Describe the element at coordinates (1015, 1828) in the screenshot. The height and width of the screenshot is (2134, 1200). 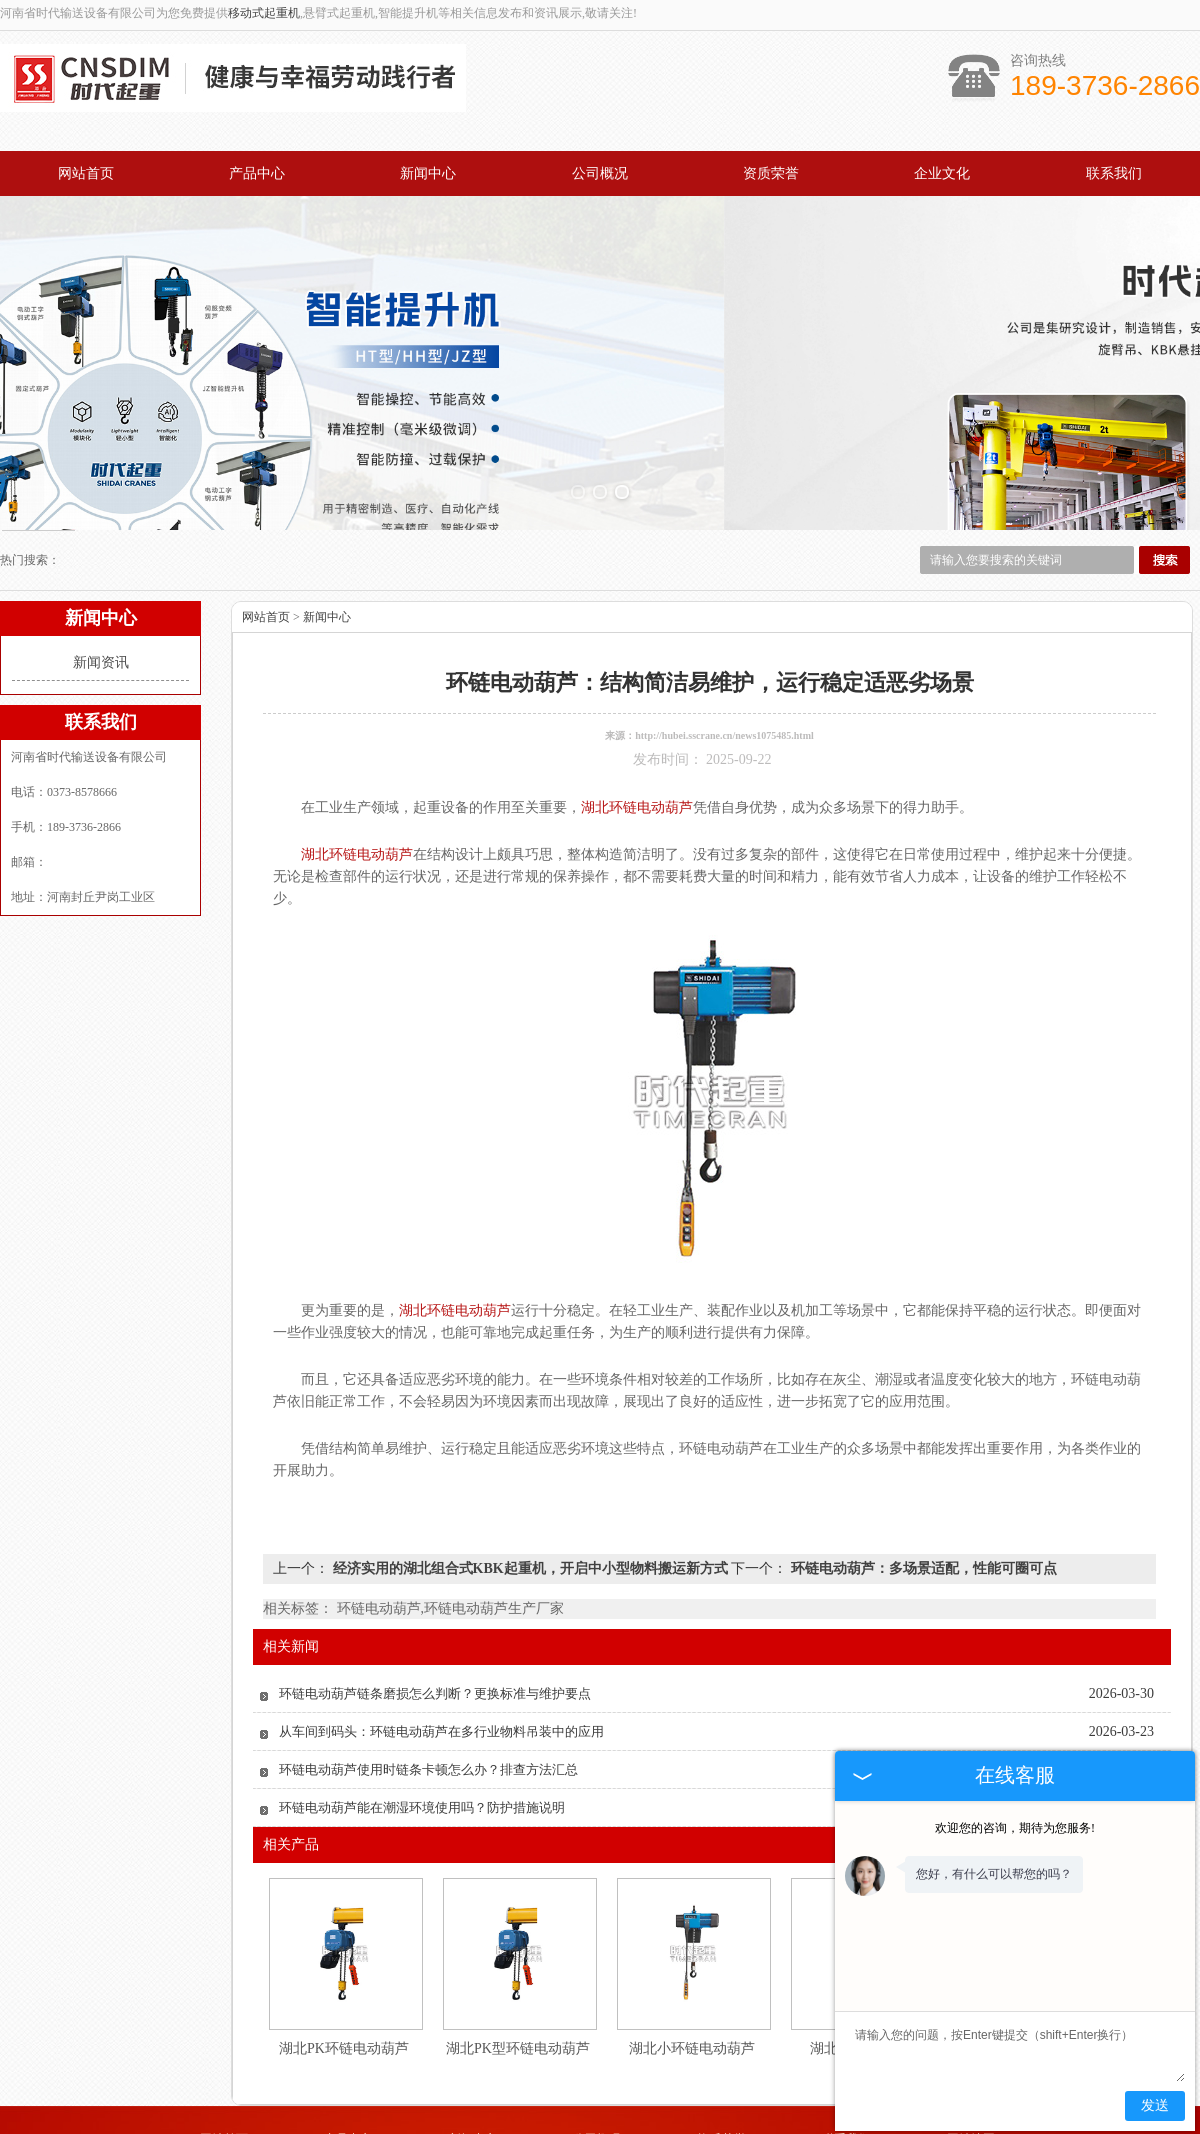
I see `欢迎您的咨询，期待为您服务!` at that location.